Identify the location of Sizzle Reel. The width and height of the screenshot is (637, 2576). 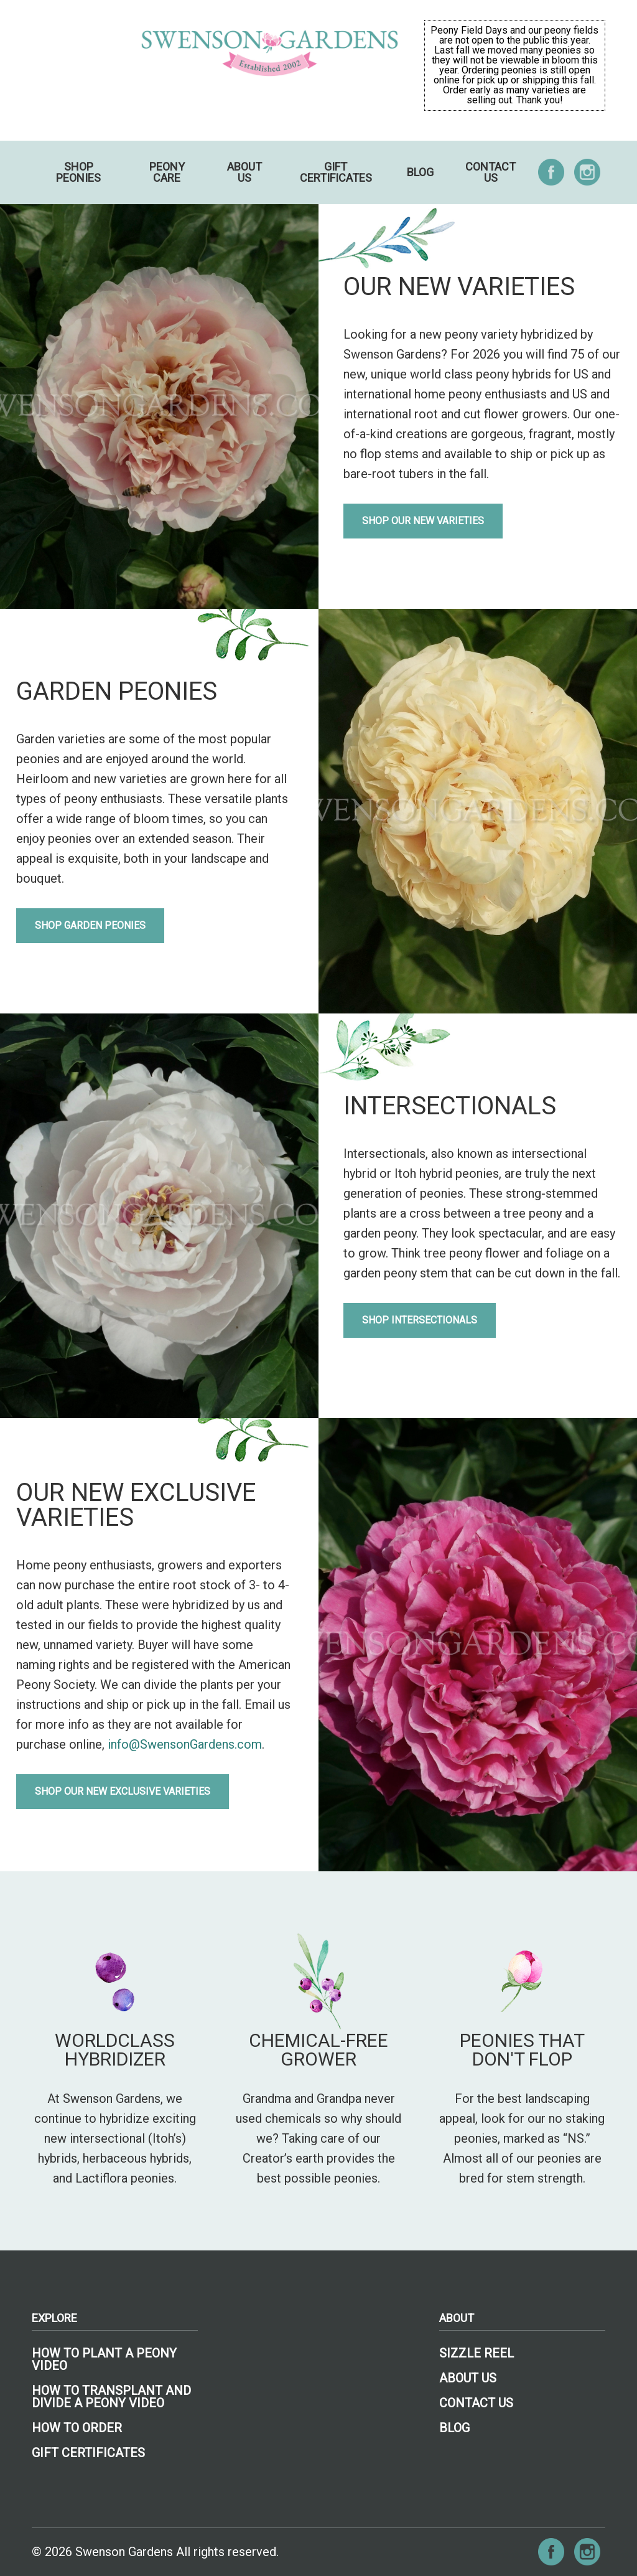
(476, 2353).